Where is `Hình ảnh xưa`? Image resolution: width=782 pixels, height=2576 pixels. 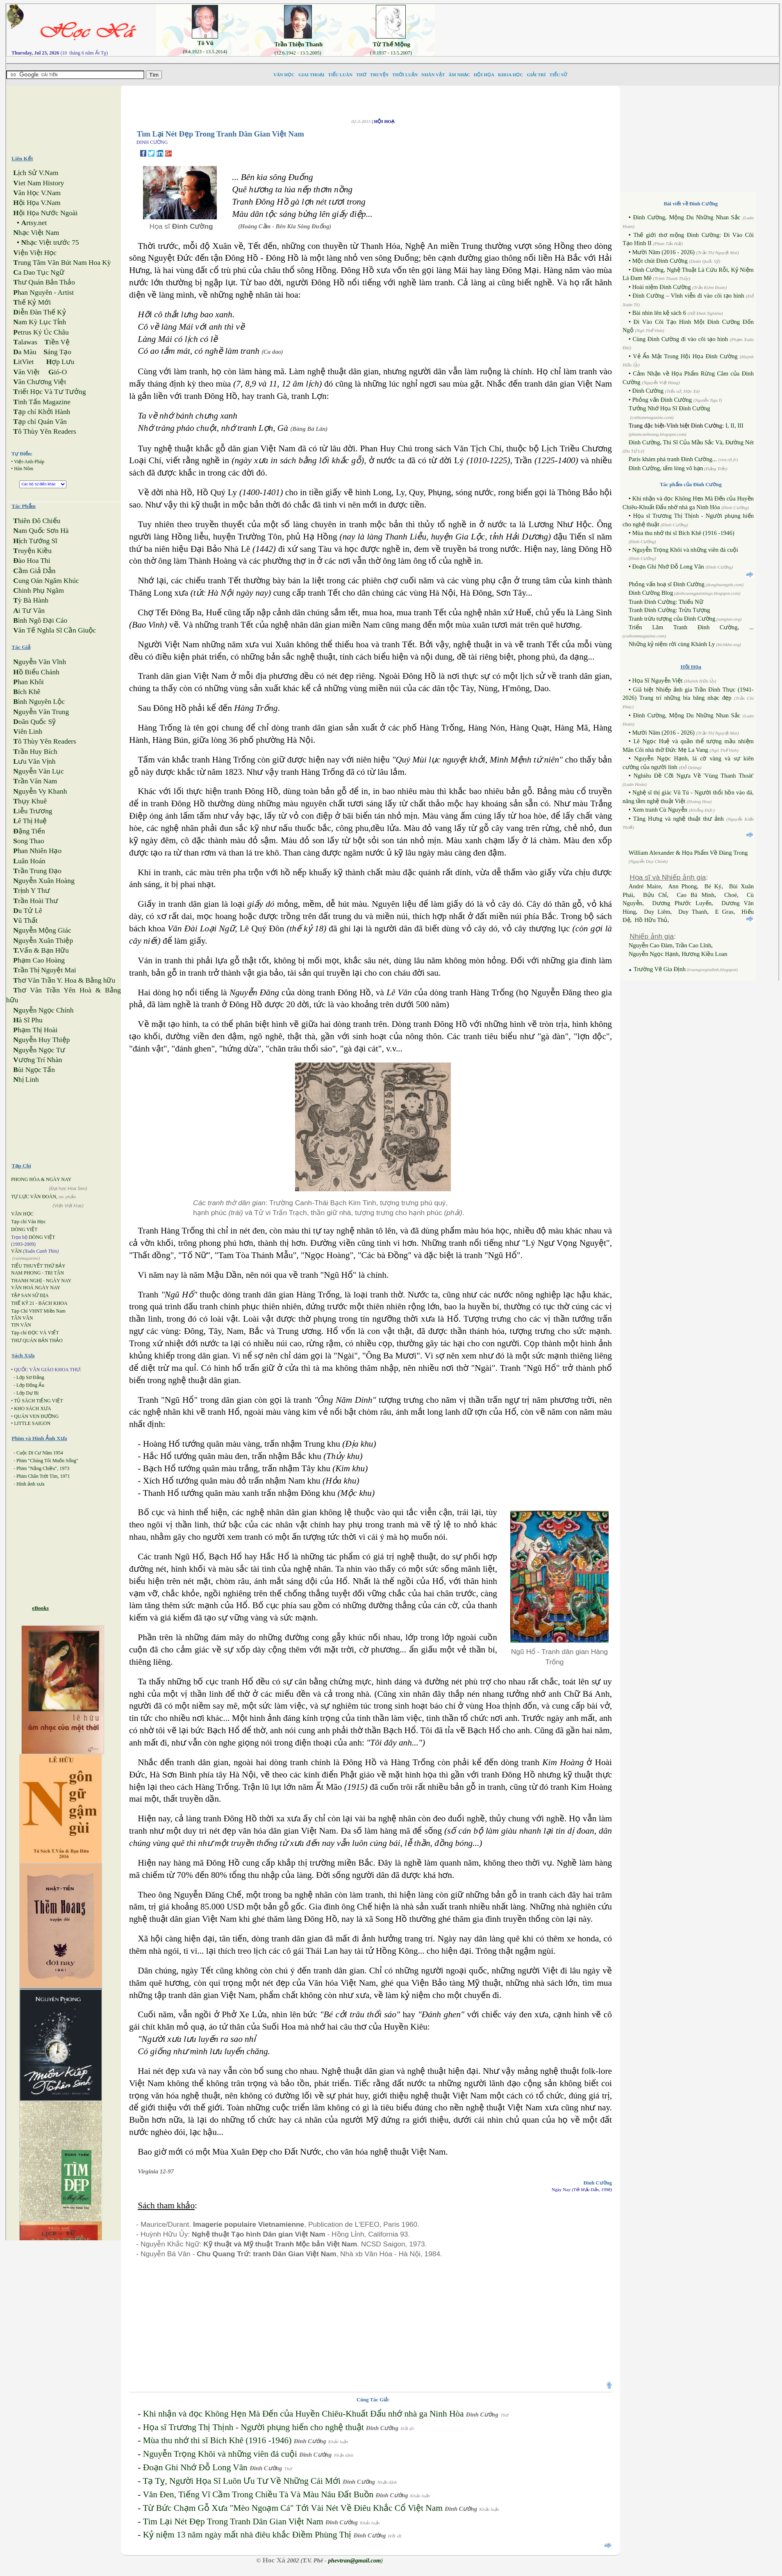 Hình ảnh xưa is located at coordinates (30, 1484).